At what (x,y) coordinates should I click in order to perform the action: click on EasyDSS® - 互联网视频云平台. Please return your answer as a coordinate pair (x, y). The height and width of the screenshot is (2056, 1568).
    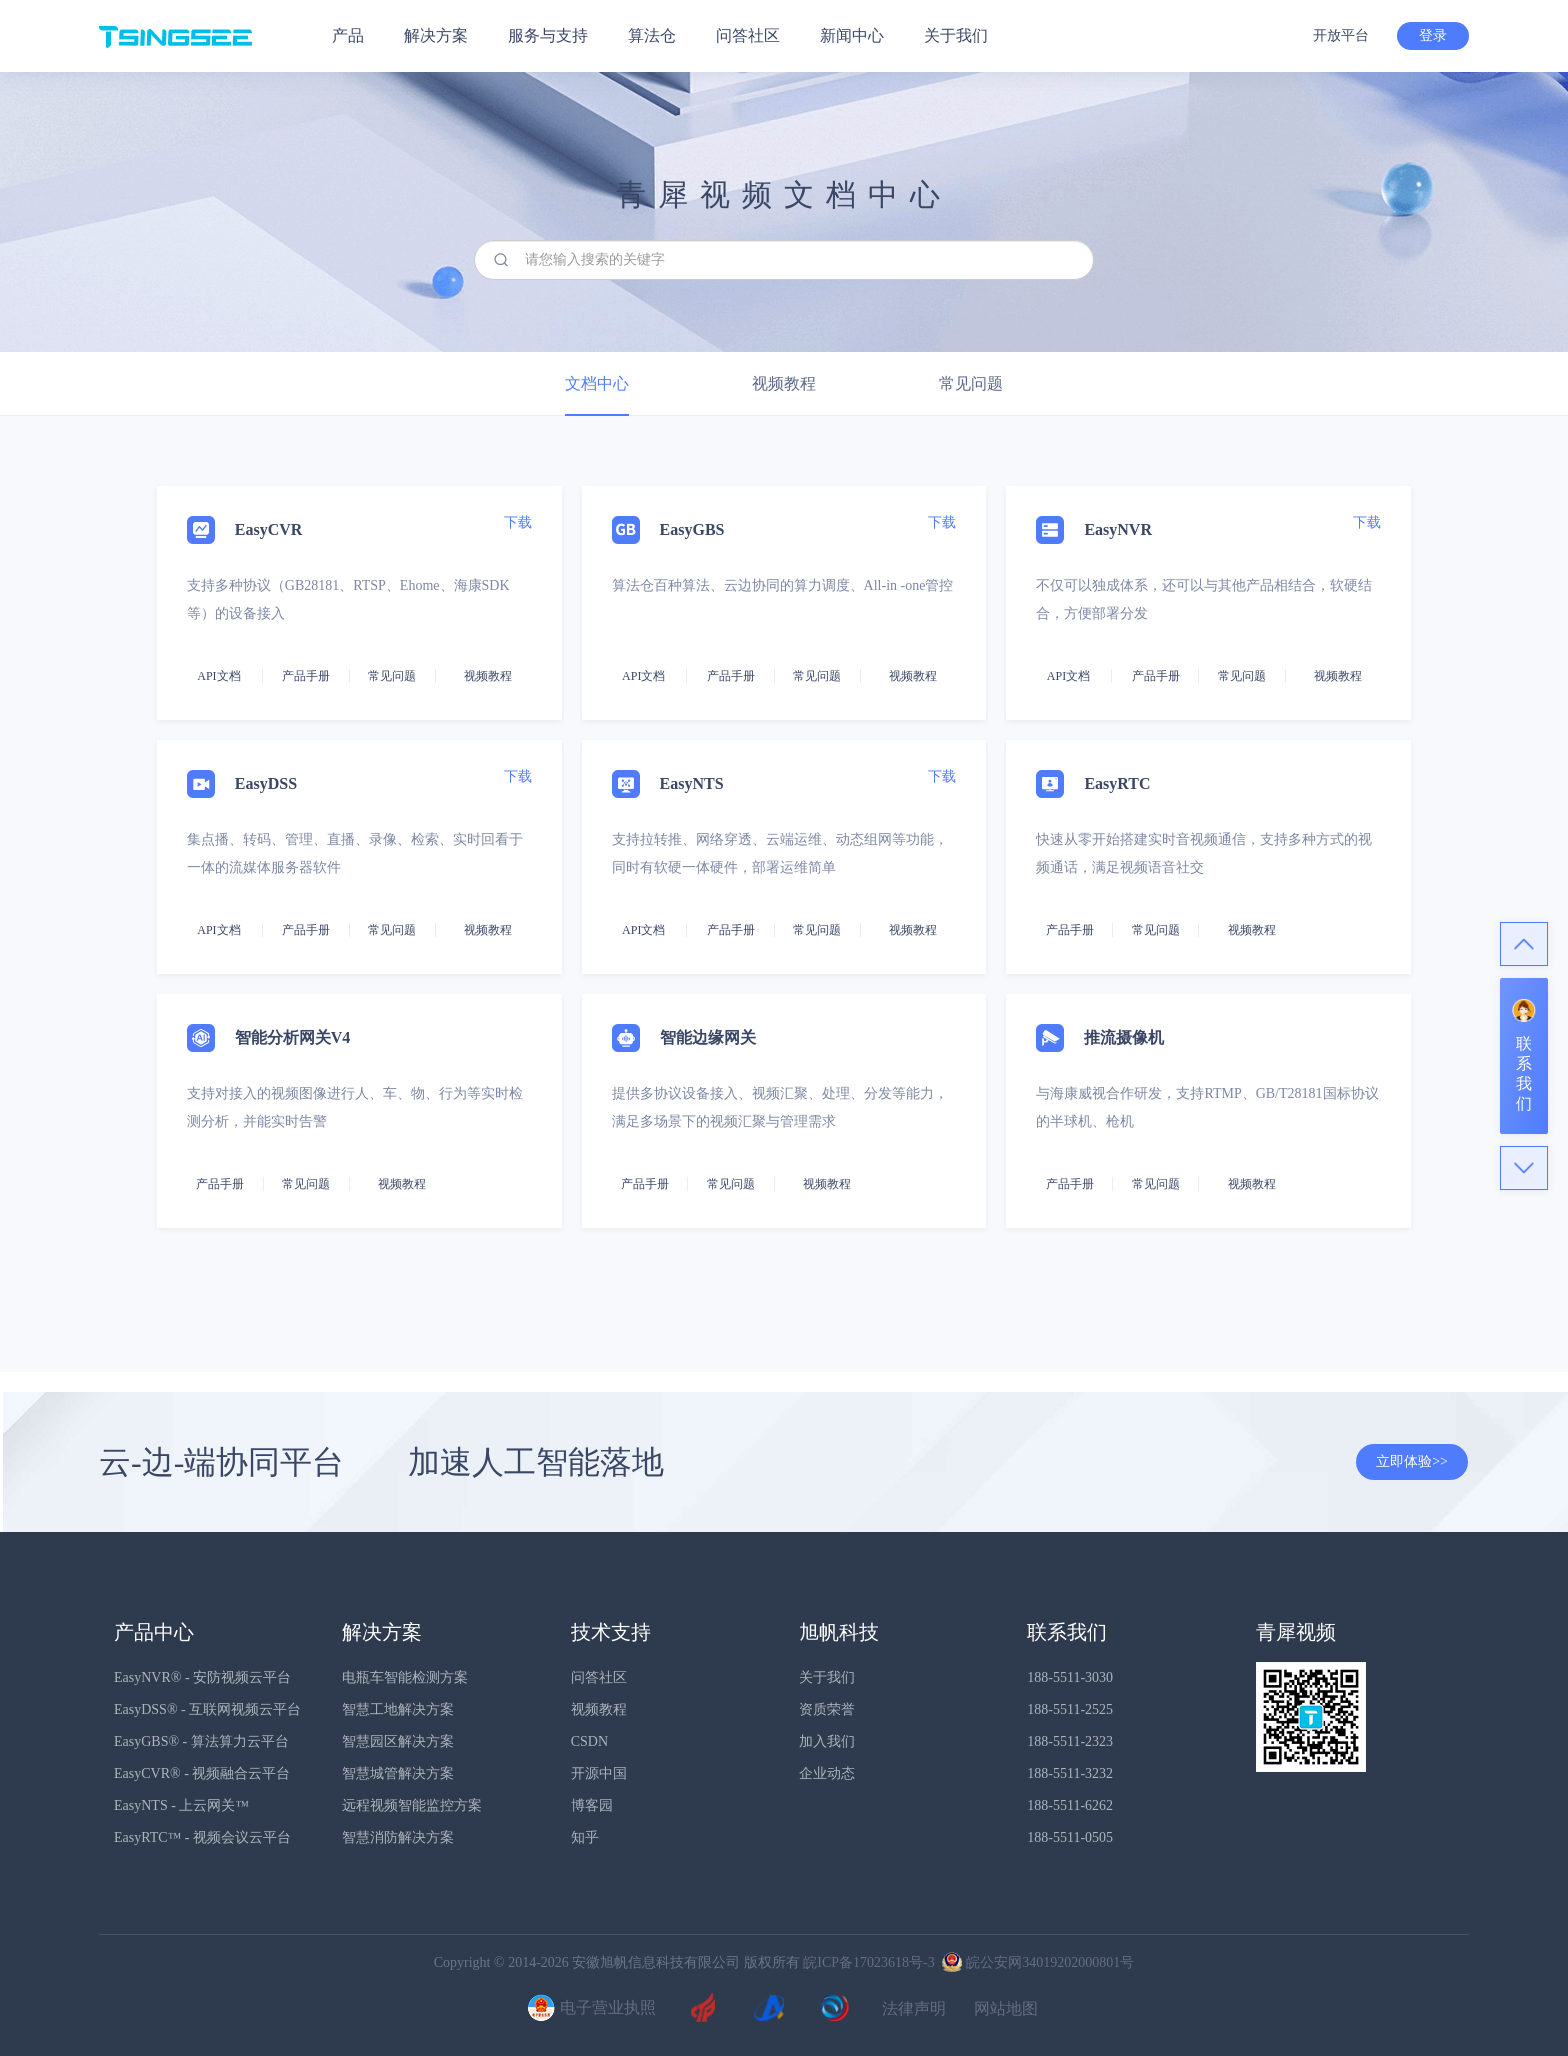
    Looking at the image, I should click on (207, 1709).